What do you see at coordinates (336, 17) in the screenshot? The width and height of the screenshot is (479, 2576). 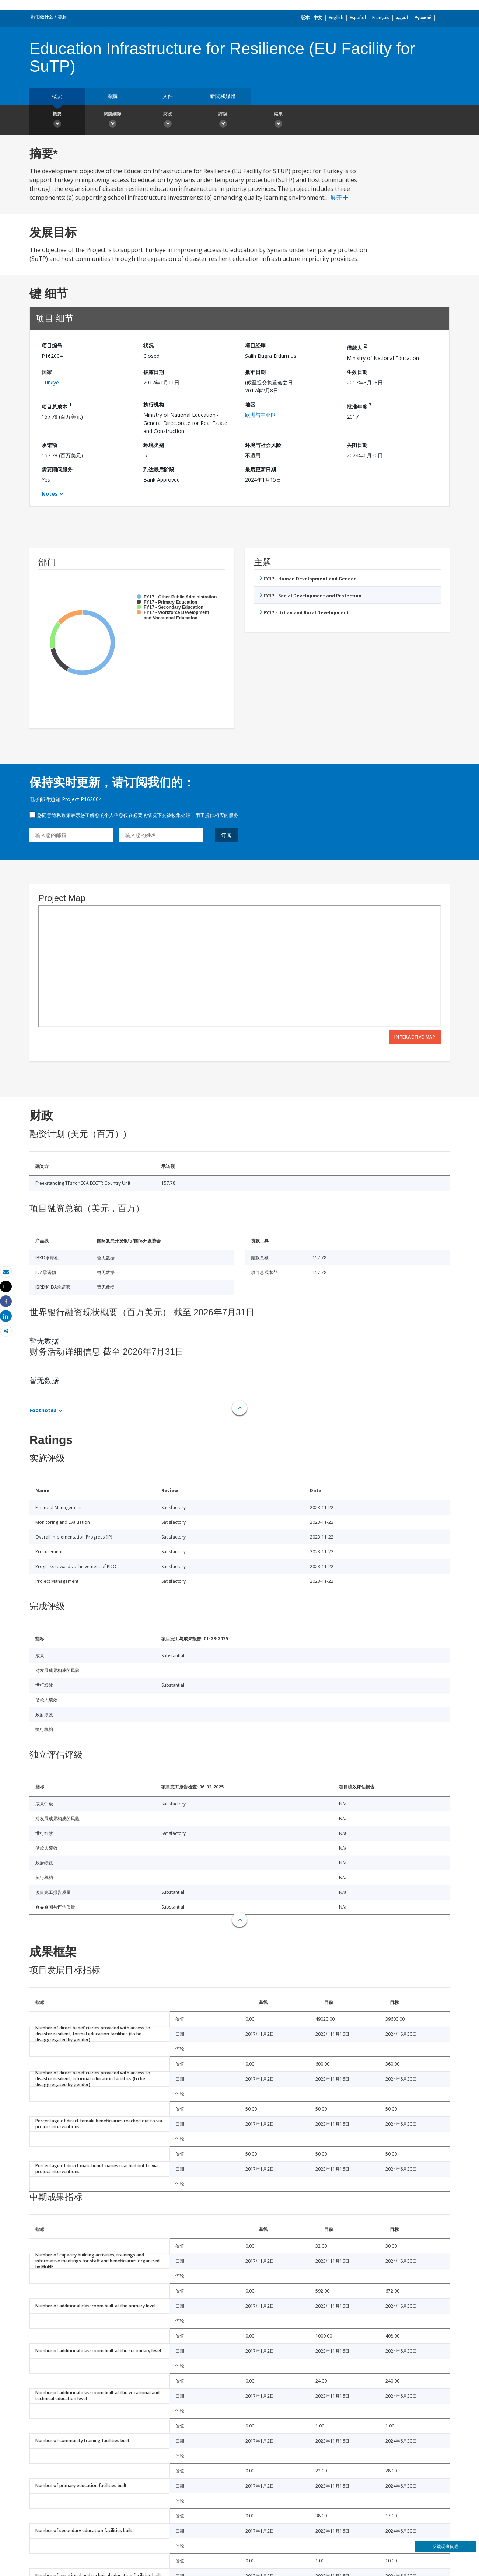 I see `English` at bounding box center [336, 17].